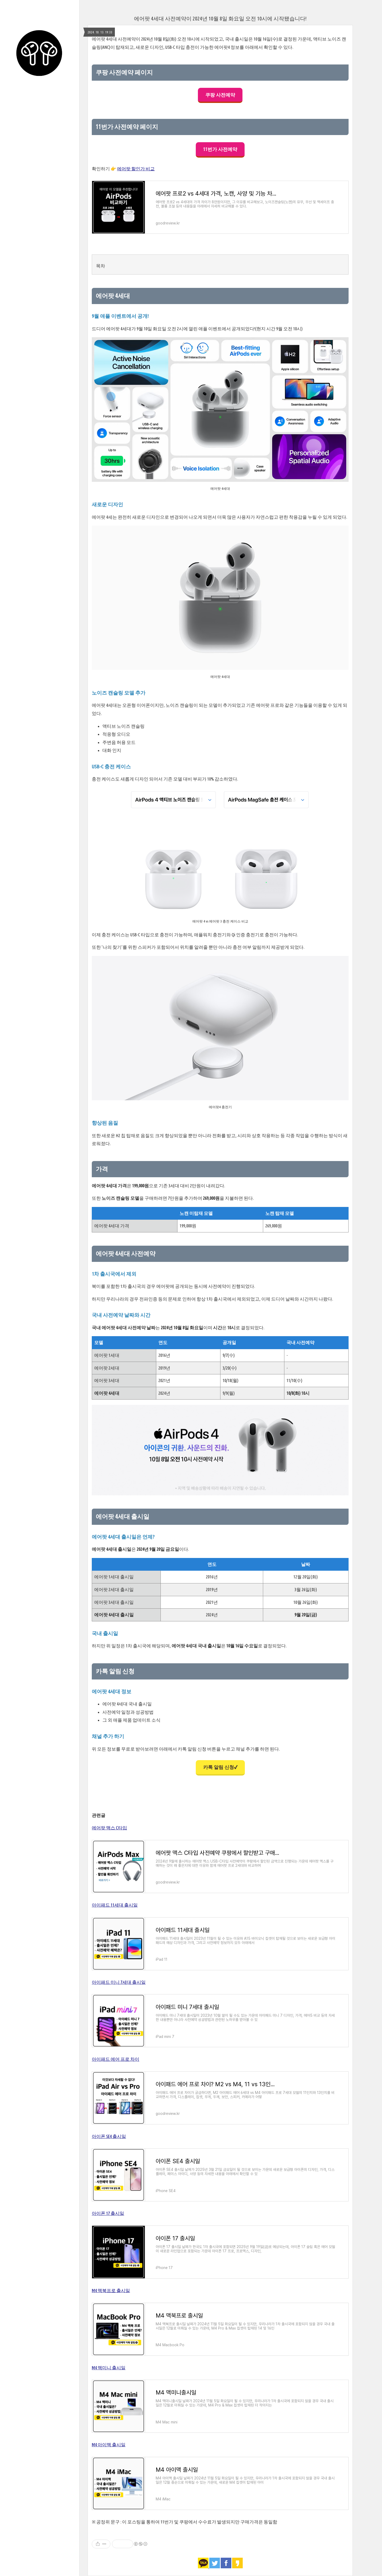  I want to click on 아이패드 미니 7세대 출시일, so click(119, 1982).